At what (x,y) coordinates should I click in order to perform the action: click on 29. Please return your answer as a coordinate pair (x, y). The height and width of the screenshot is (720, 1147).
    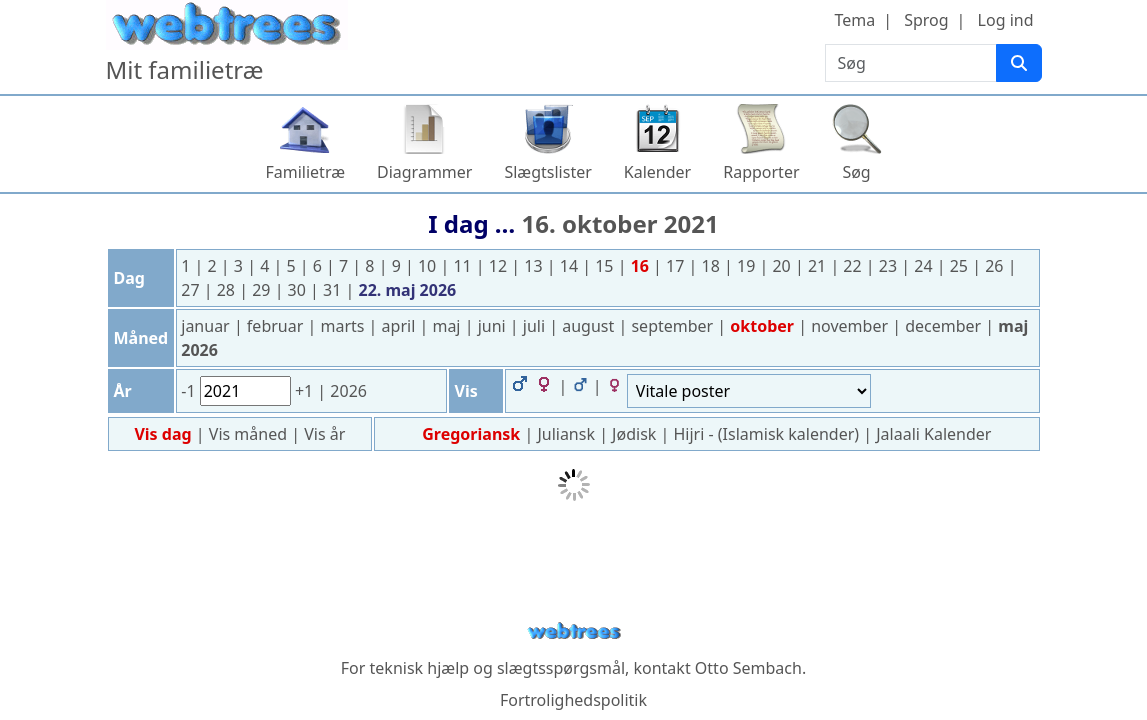
    Looking at the image, I should click on (263, 290).